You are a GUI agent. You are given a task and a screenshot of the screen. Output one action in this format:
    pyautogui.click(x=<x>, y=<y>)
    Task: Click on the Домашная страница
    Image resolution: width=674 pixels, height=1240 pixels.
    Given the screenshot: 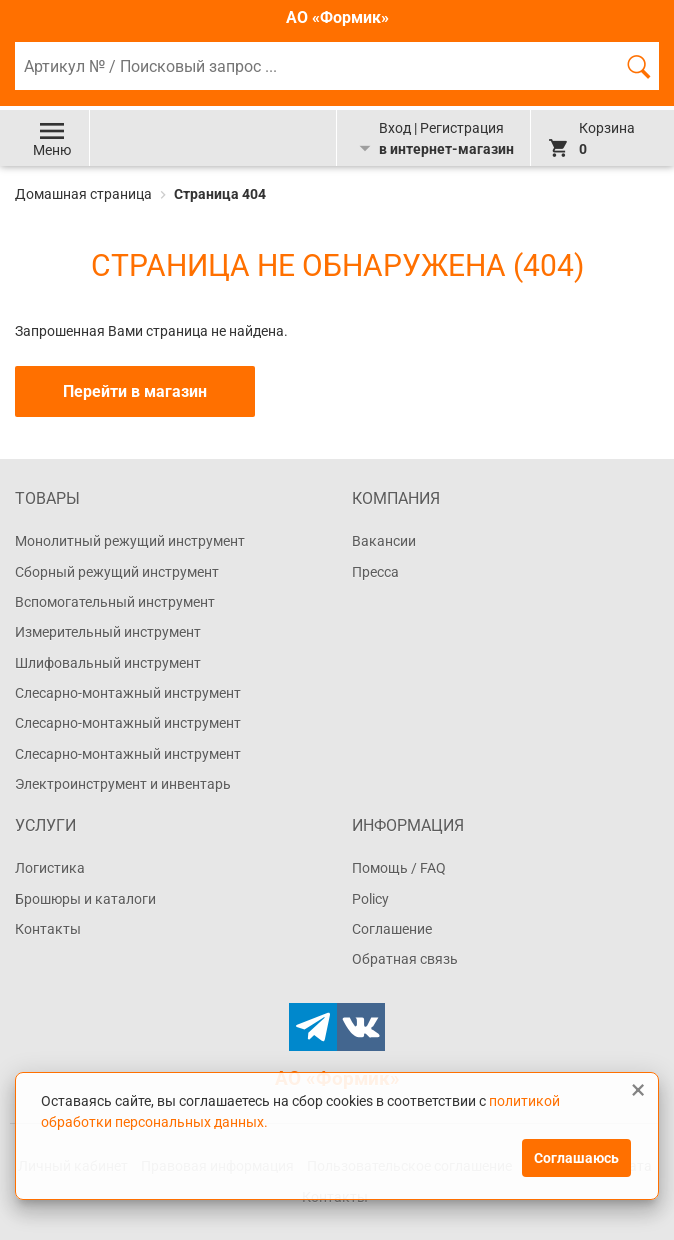 What is the action you would take?
    pyautogui.click(x=85, y=194)
    